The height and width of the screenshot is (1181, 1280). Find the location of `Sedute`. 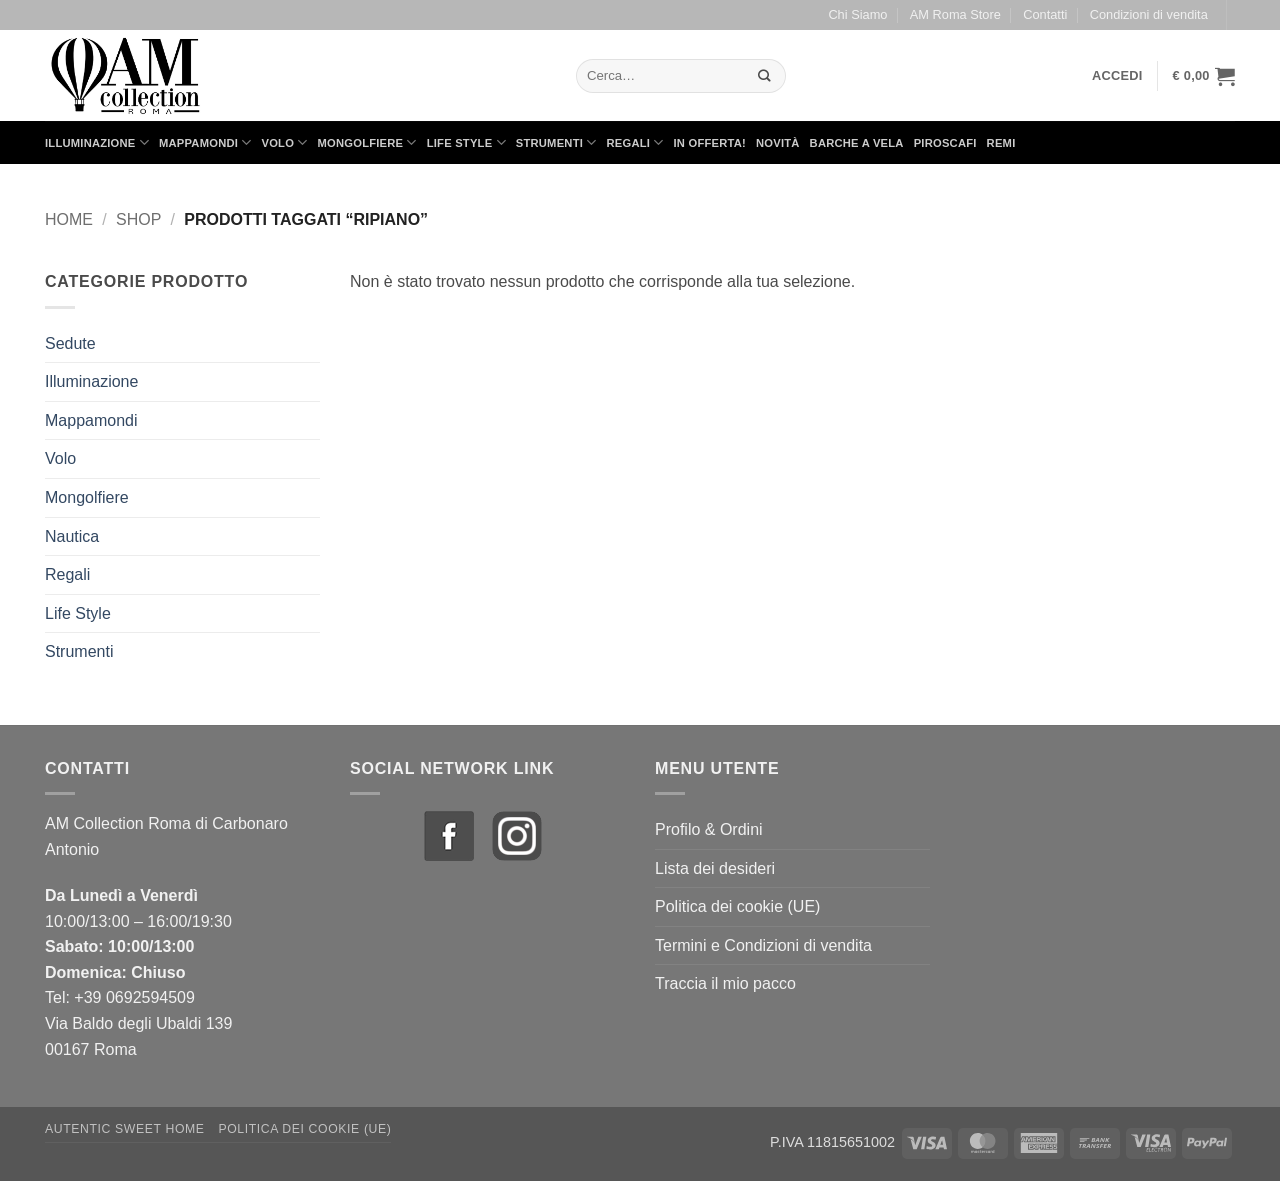

Sedute is located at coordinates (70, 343).